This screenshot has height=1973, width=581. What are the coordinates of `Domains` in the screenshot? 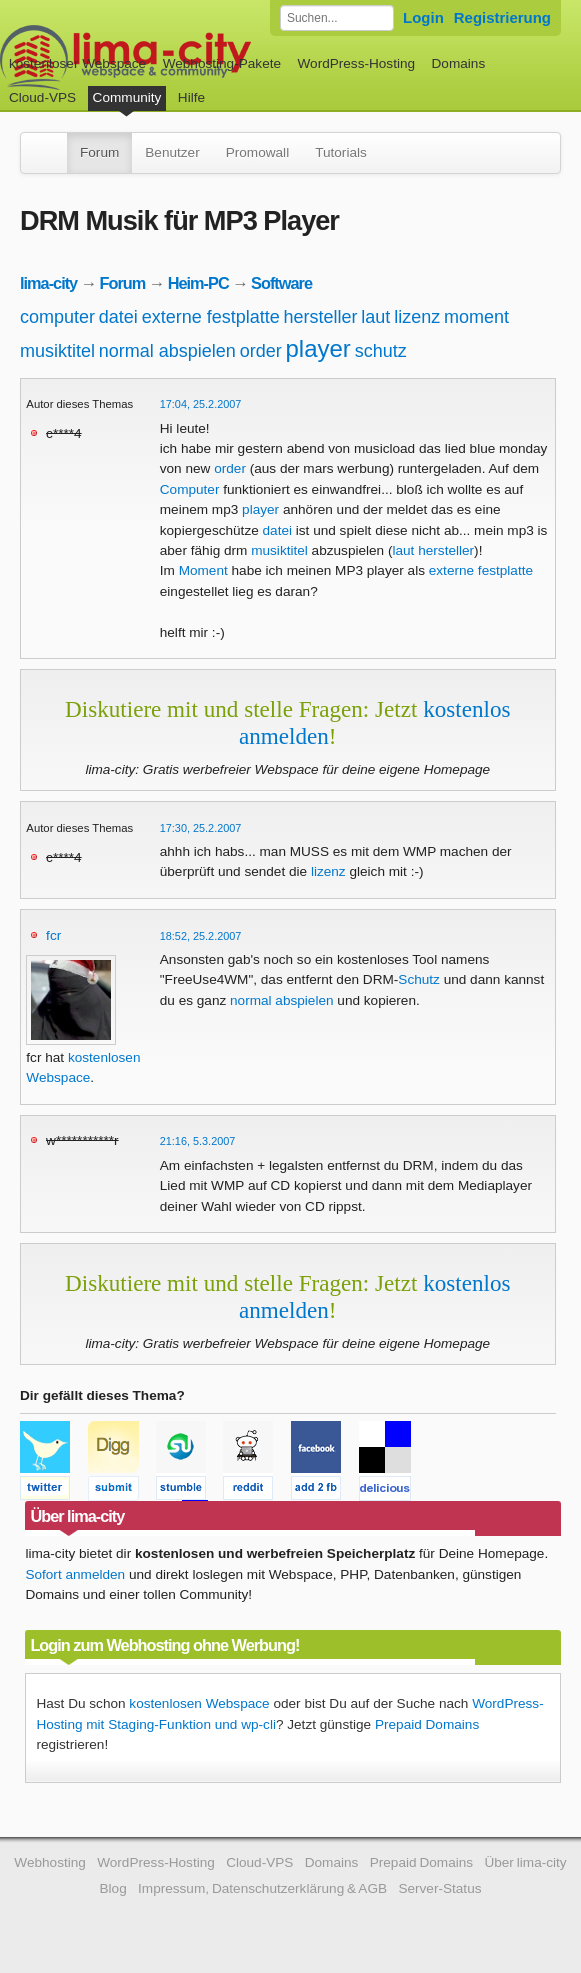 It's located at (459, 63).